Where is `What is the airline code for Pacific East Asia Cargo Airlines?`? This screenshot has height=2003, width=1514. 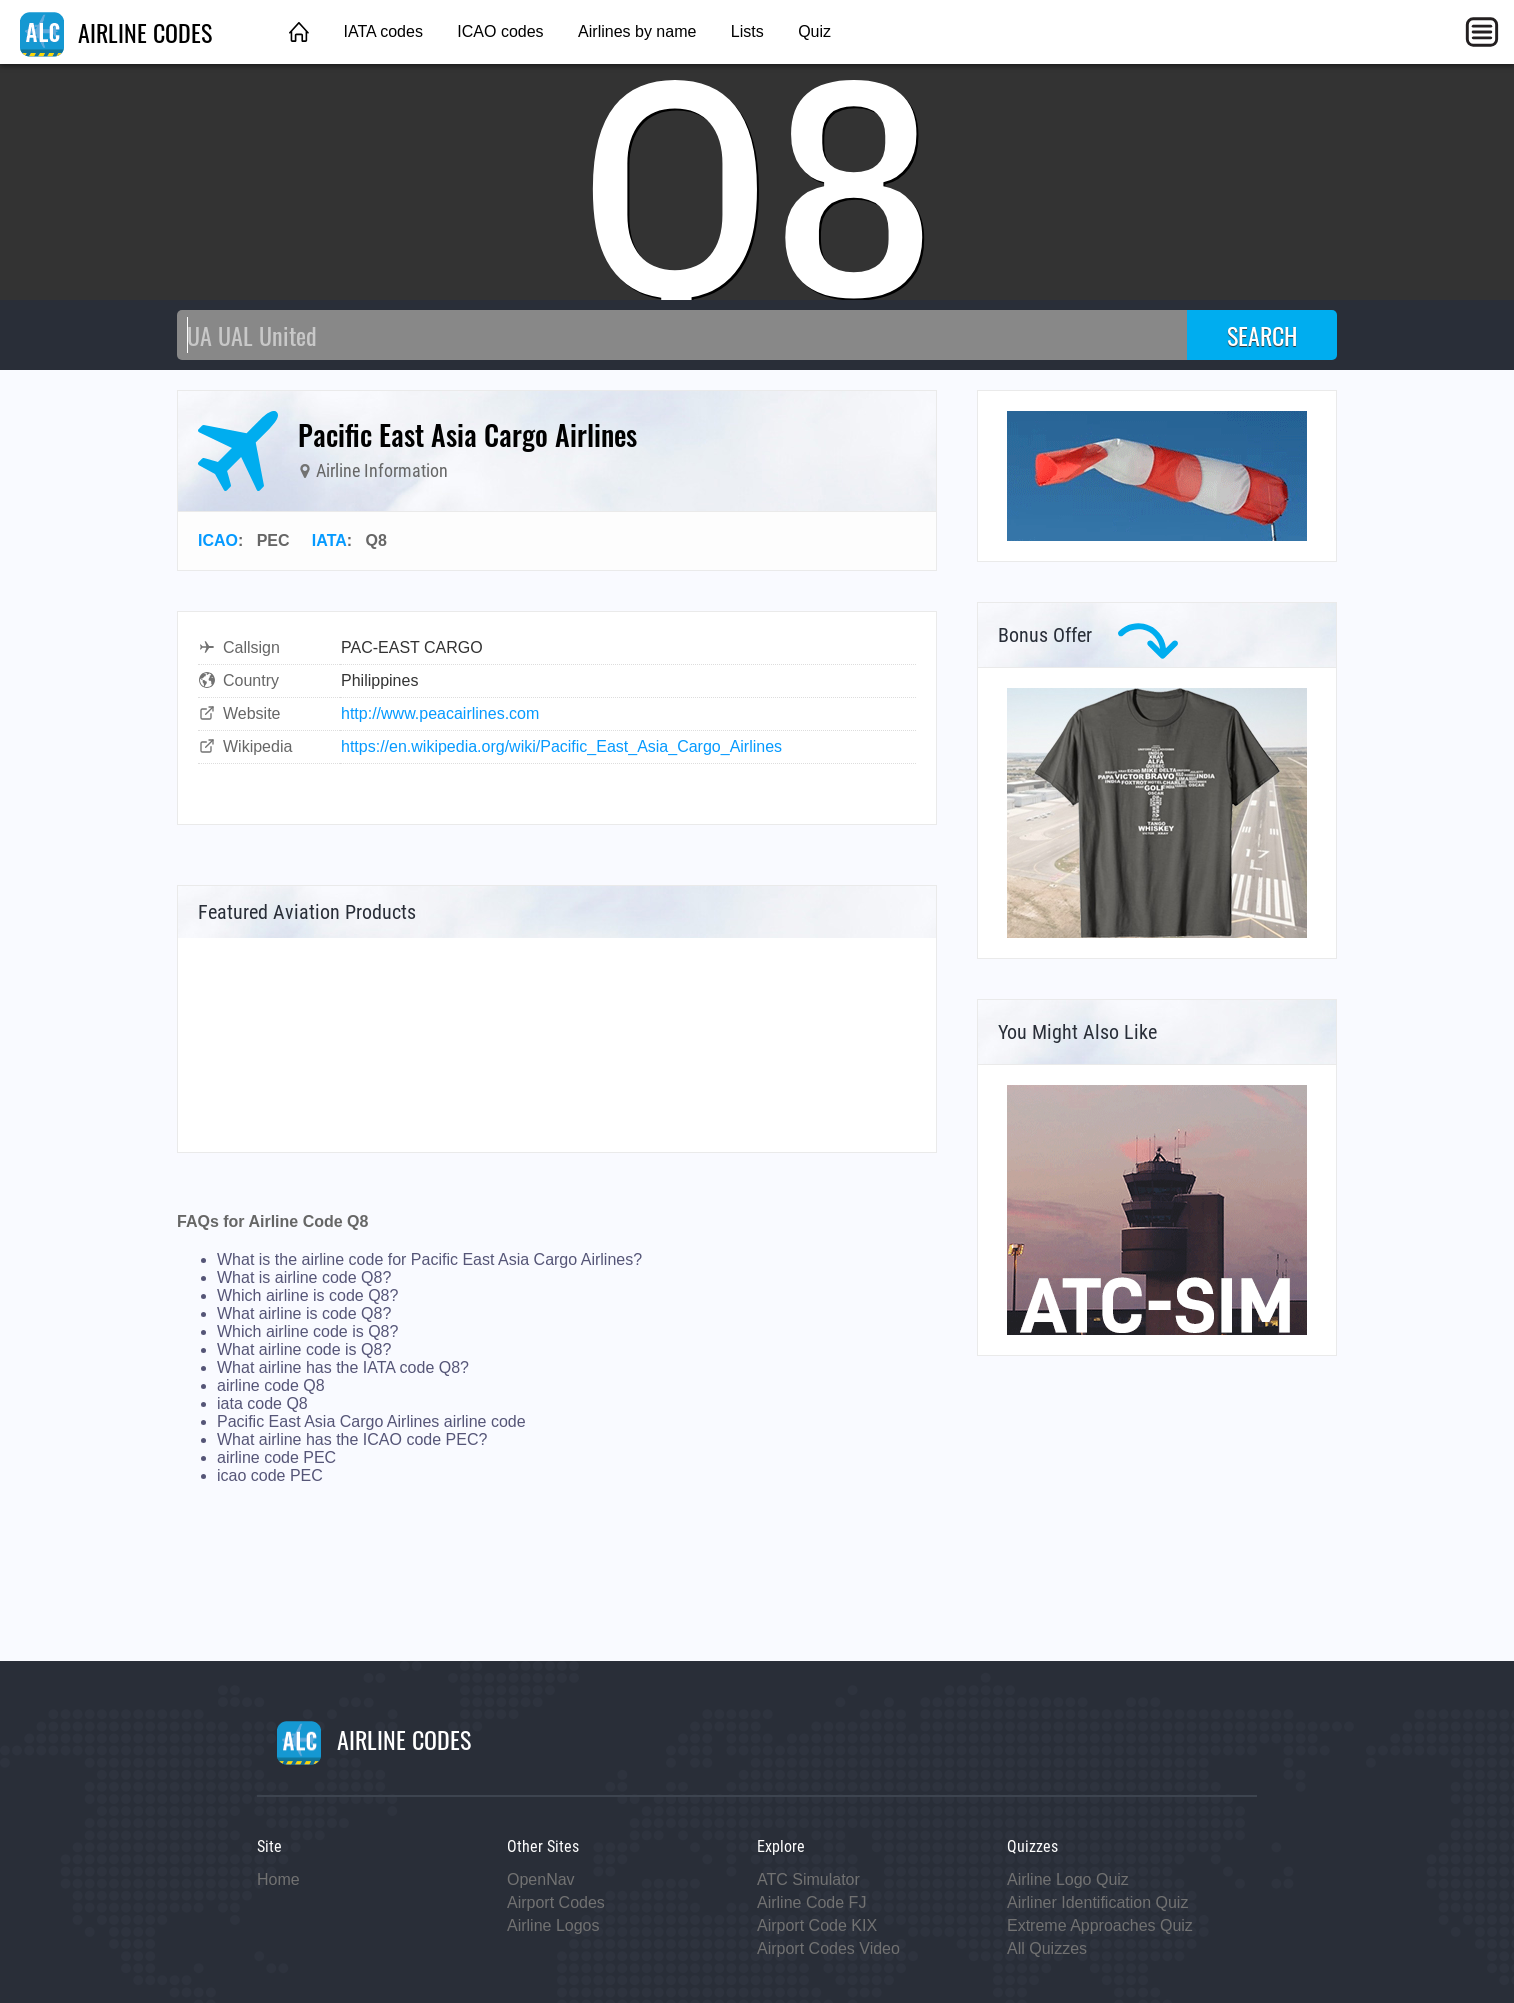 What is the airline code for Pacific East Asia Cargo Airlines? is located at coordinates (429, 1259).